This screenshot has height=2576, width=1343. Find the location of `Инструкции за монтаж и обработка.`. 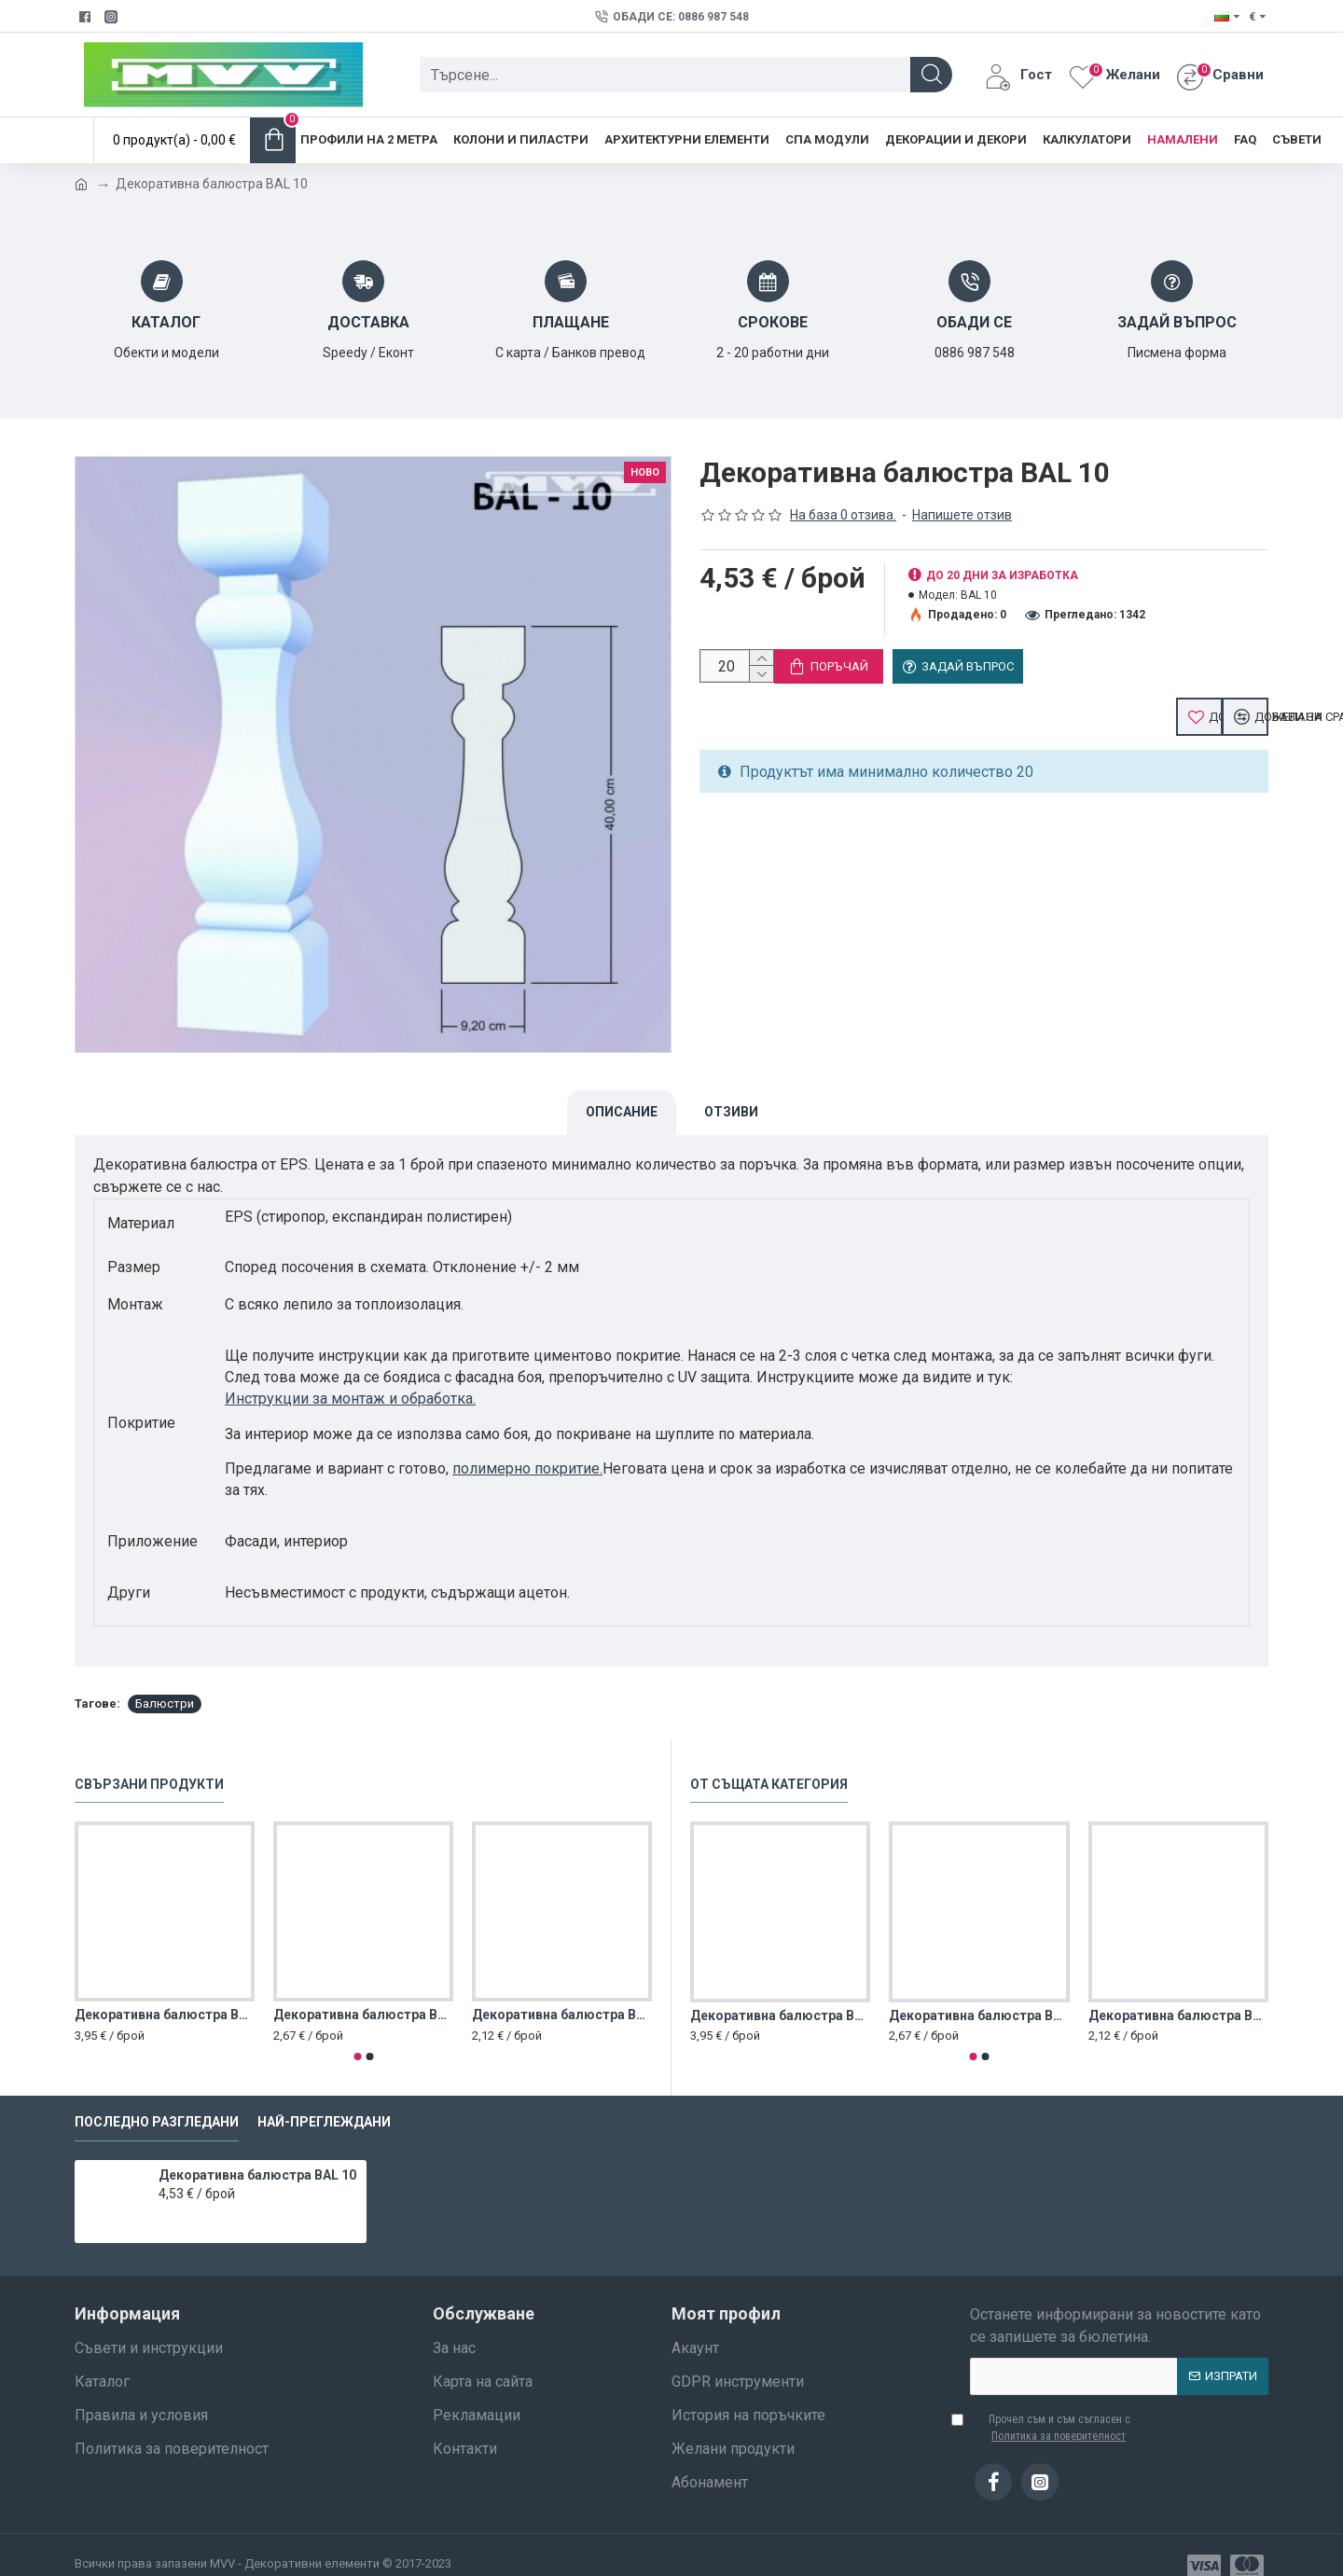

Инструкции за монтаж и обработка. is located at coordinates (350, 1398).